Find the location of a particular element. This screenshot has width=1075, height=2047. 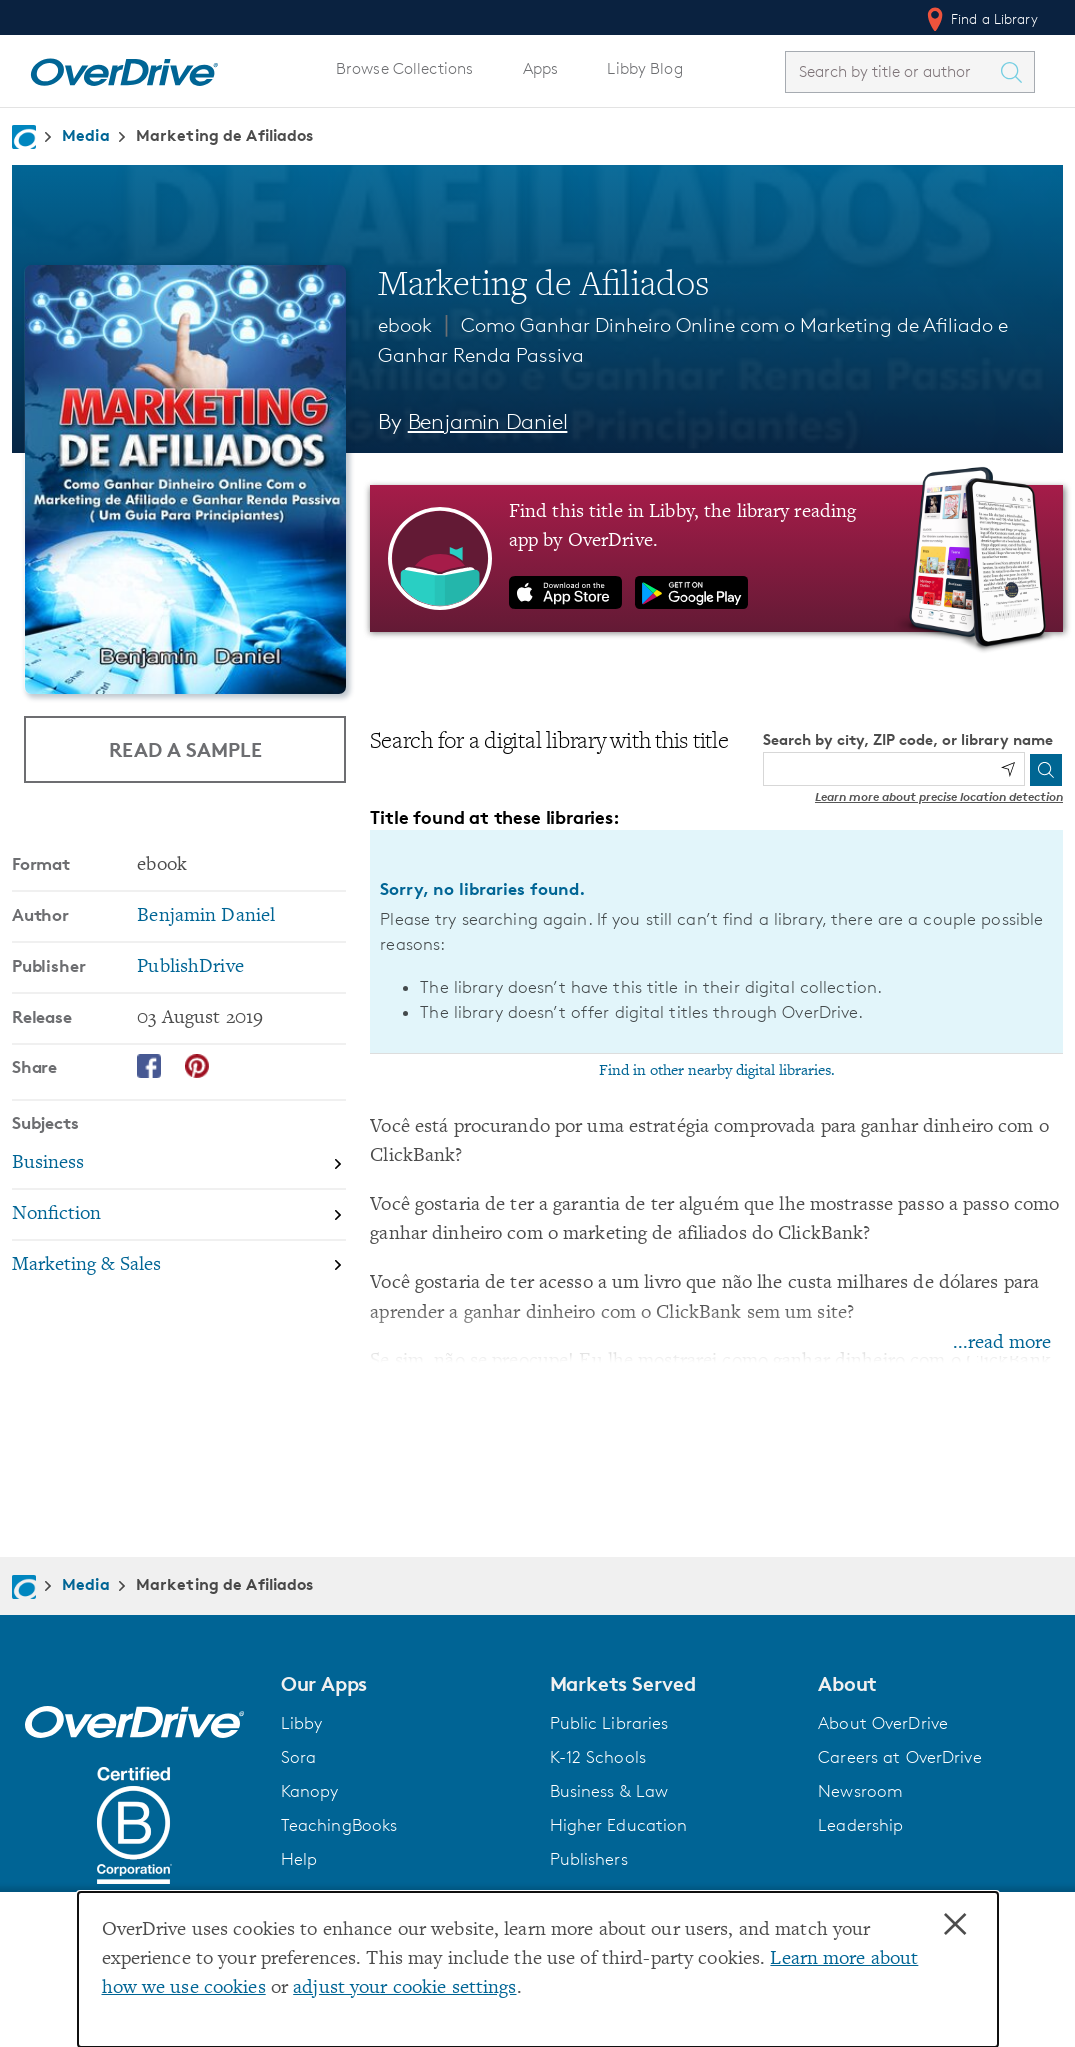

Help is located at coordinates (299, 1859).